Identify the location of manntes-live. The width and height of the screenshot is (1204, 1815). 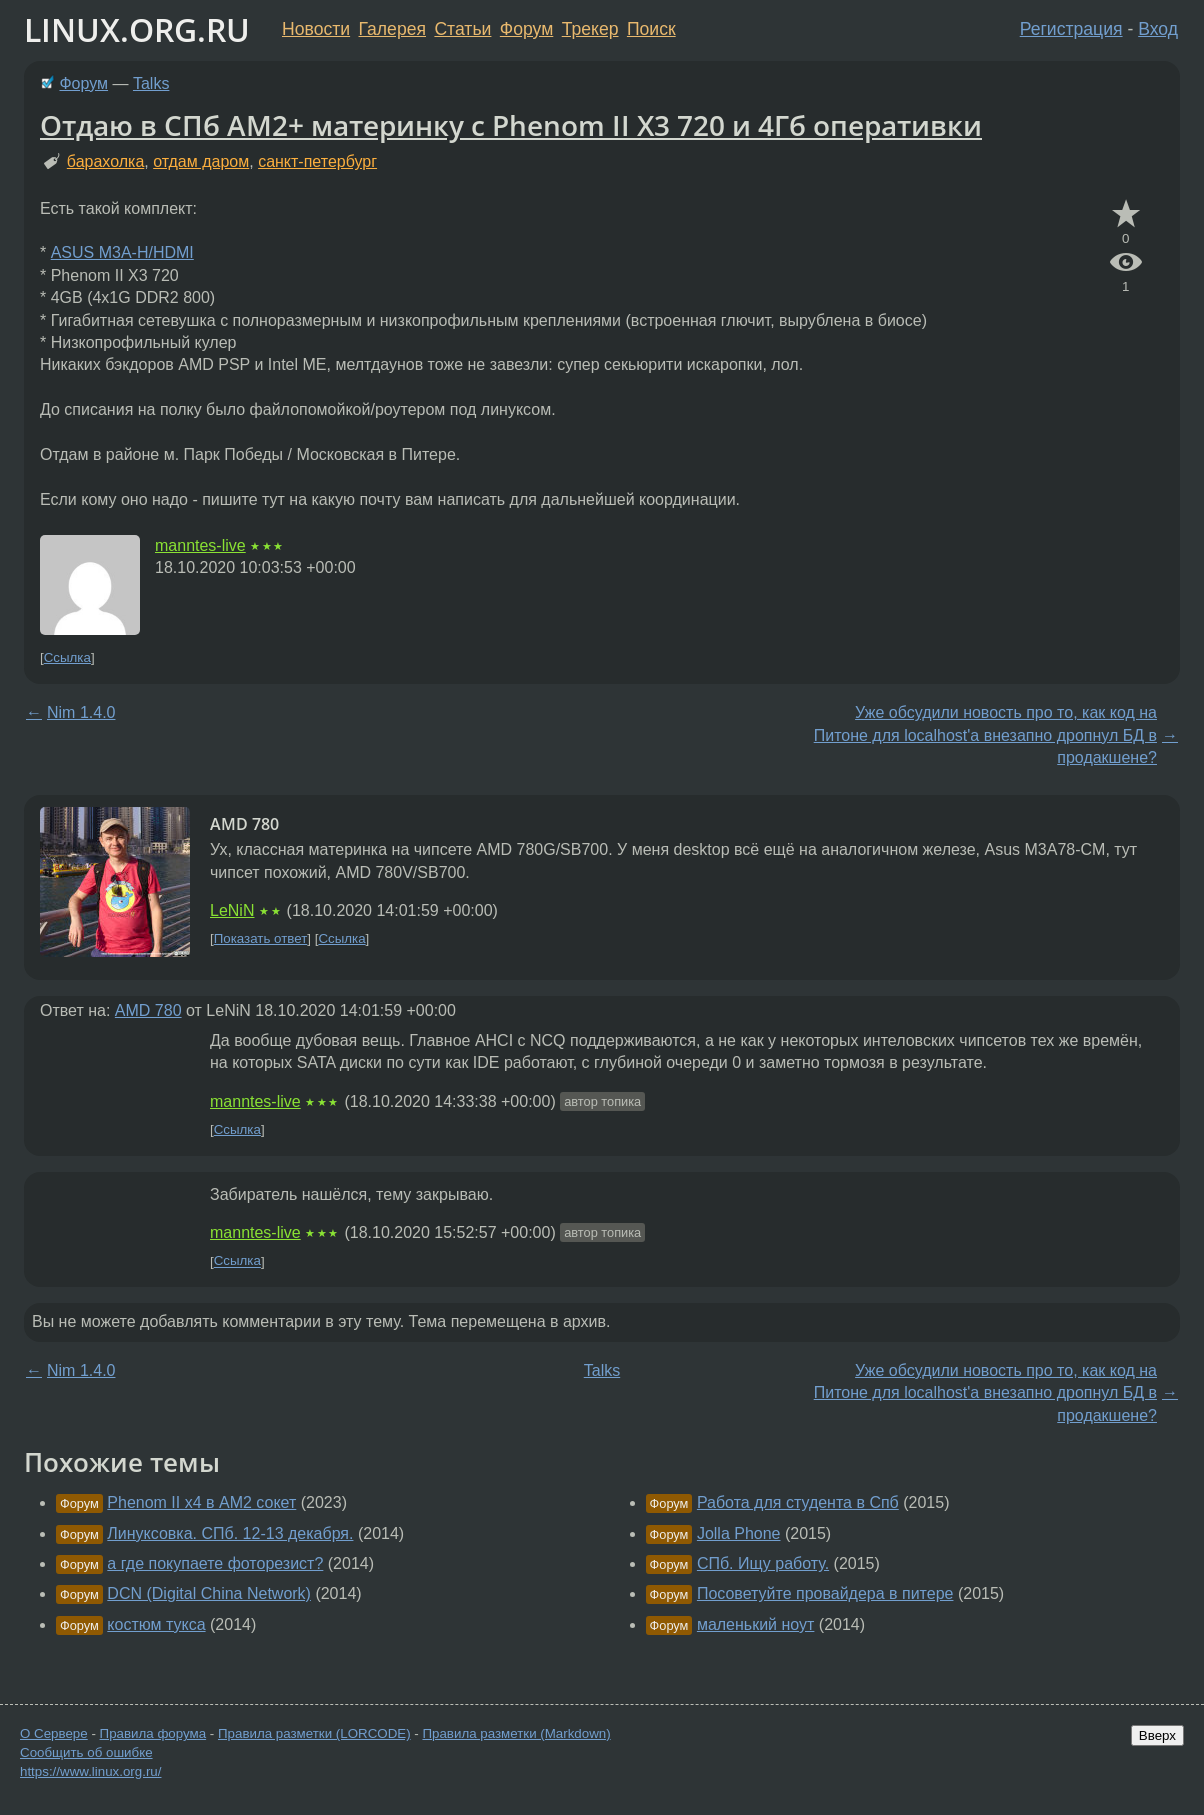
(200, 545).